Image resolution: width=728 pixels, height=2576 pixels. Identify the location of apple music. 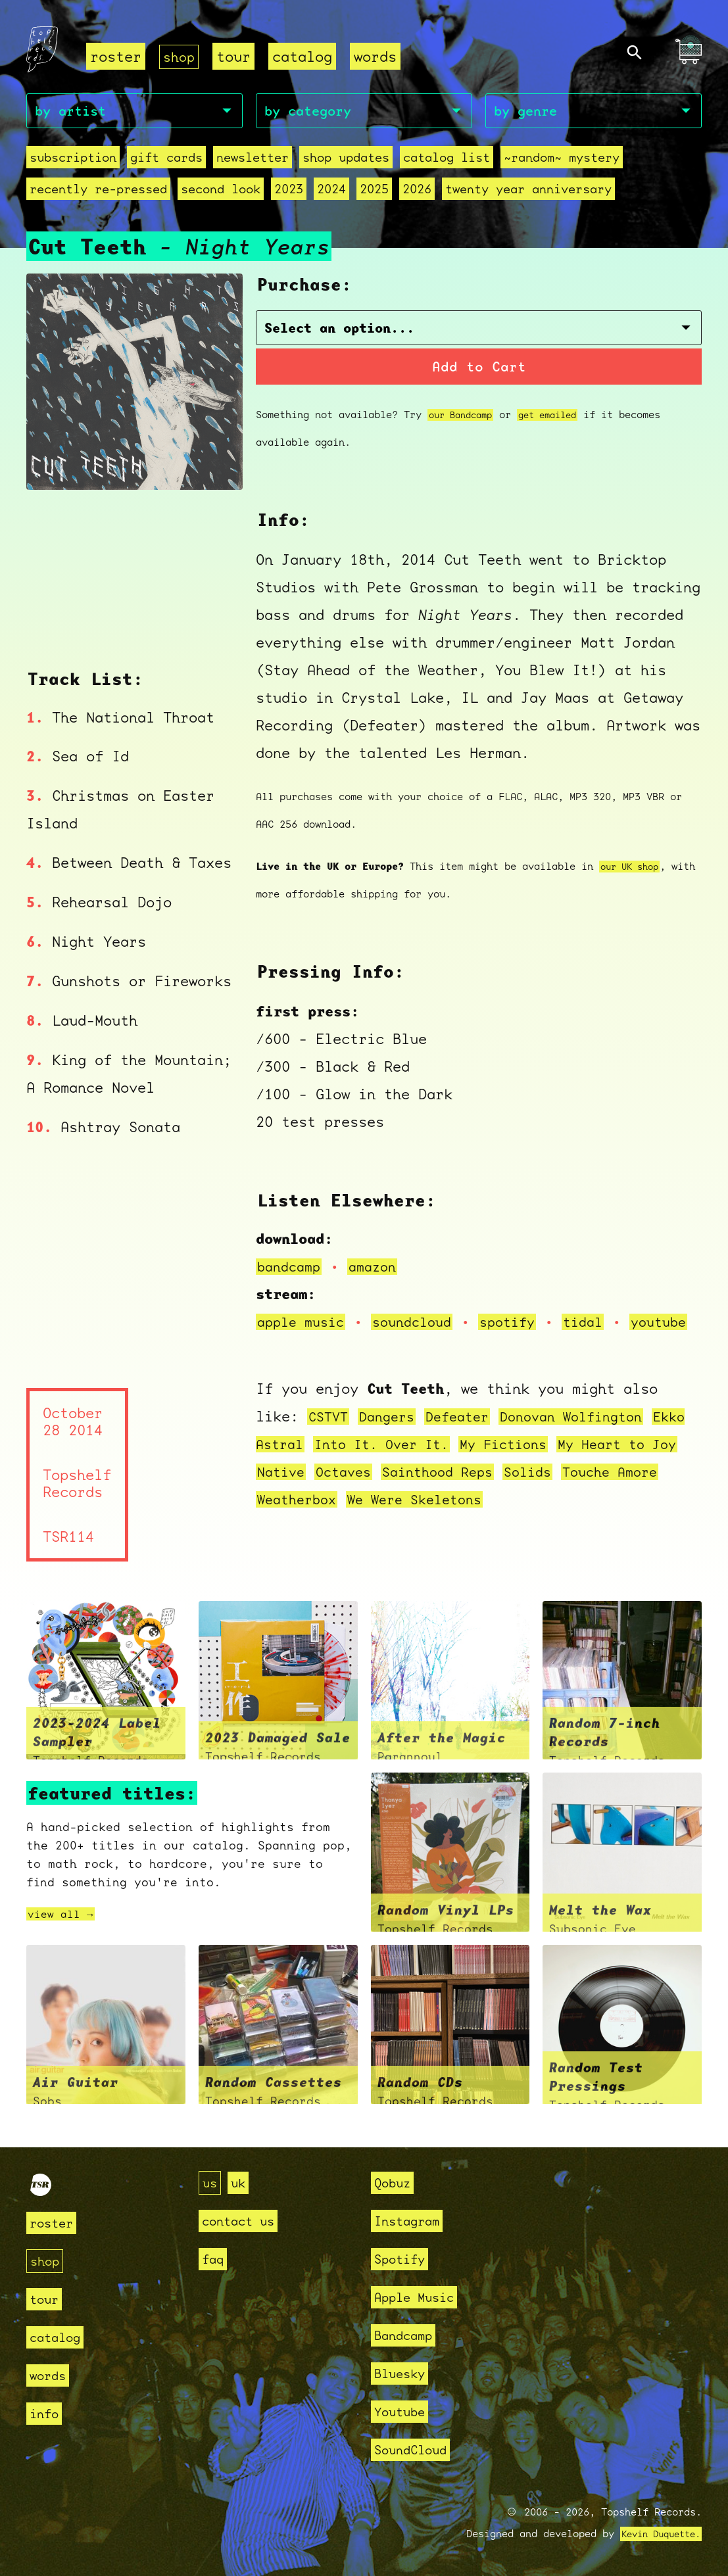
(304, 1310).